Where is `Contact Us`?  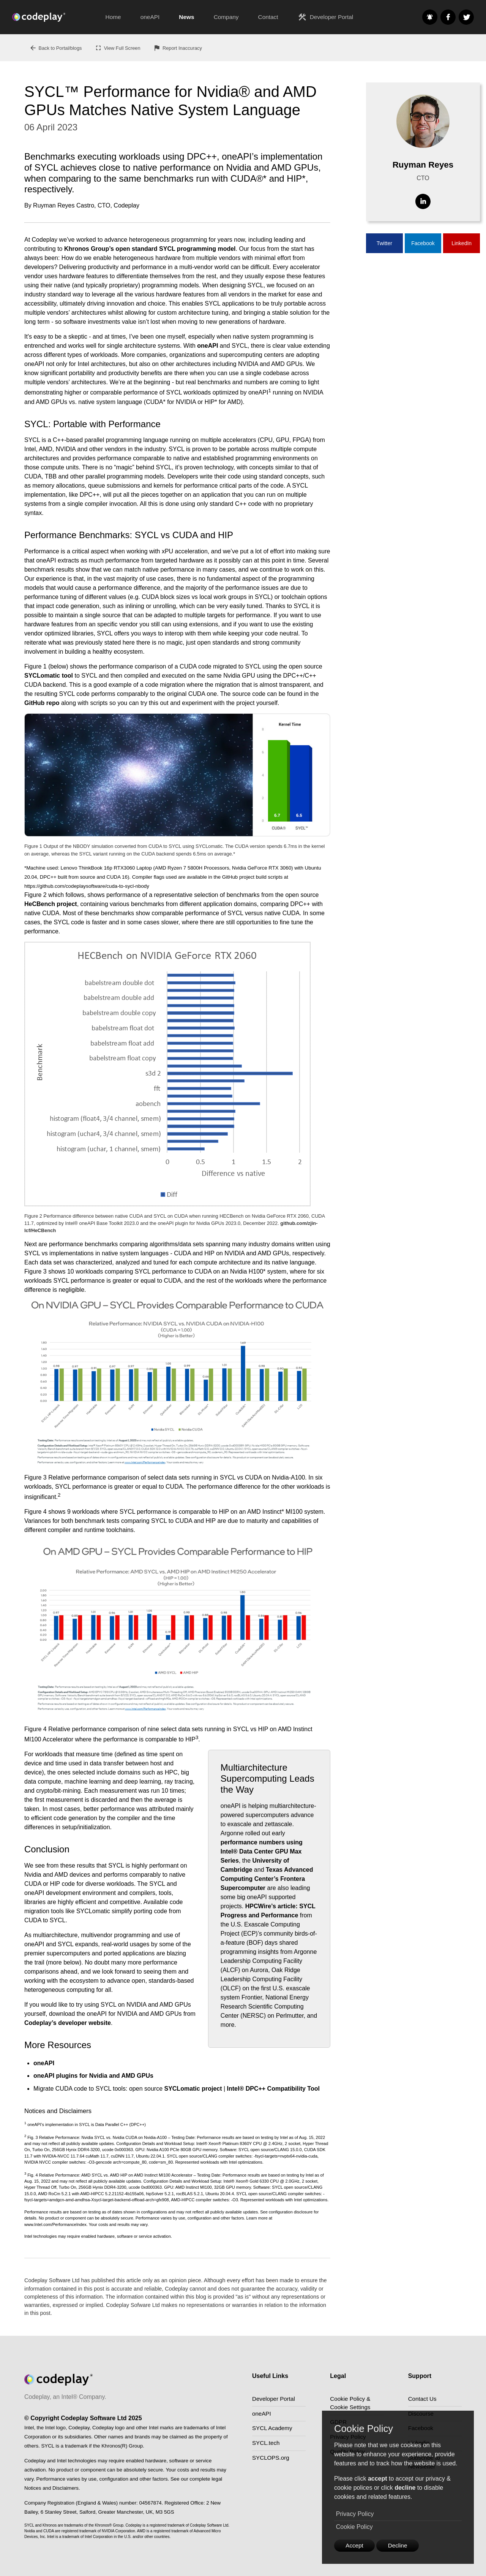 Contact Us is located at coordinates (423, 2399).